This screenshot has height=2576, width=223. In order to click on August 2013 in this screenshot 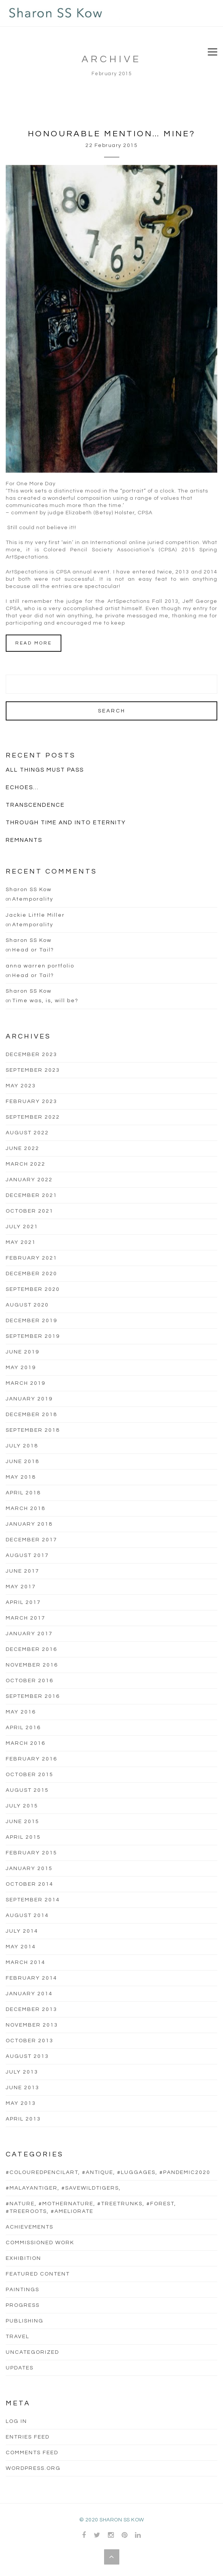, I will do `click(27, 2056)`.